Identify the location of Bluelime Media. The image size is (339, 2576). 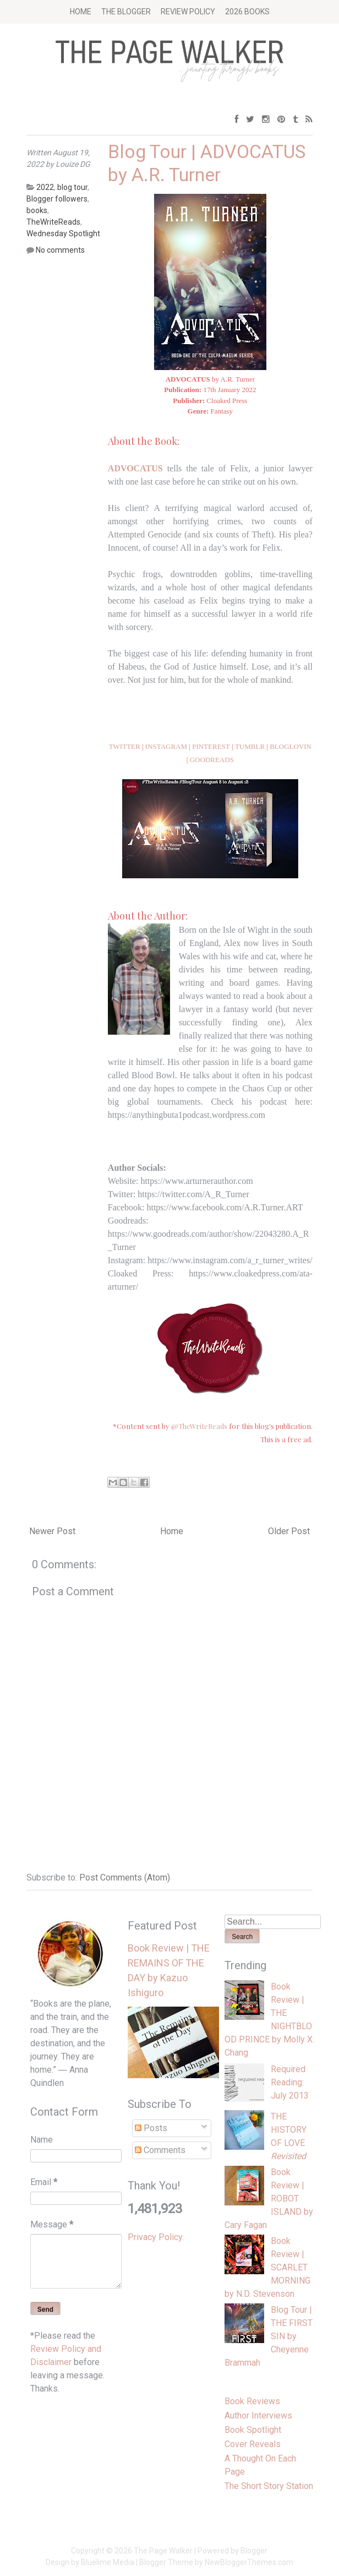
(107, 2562).